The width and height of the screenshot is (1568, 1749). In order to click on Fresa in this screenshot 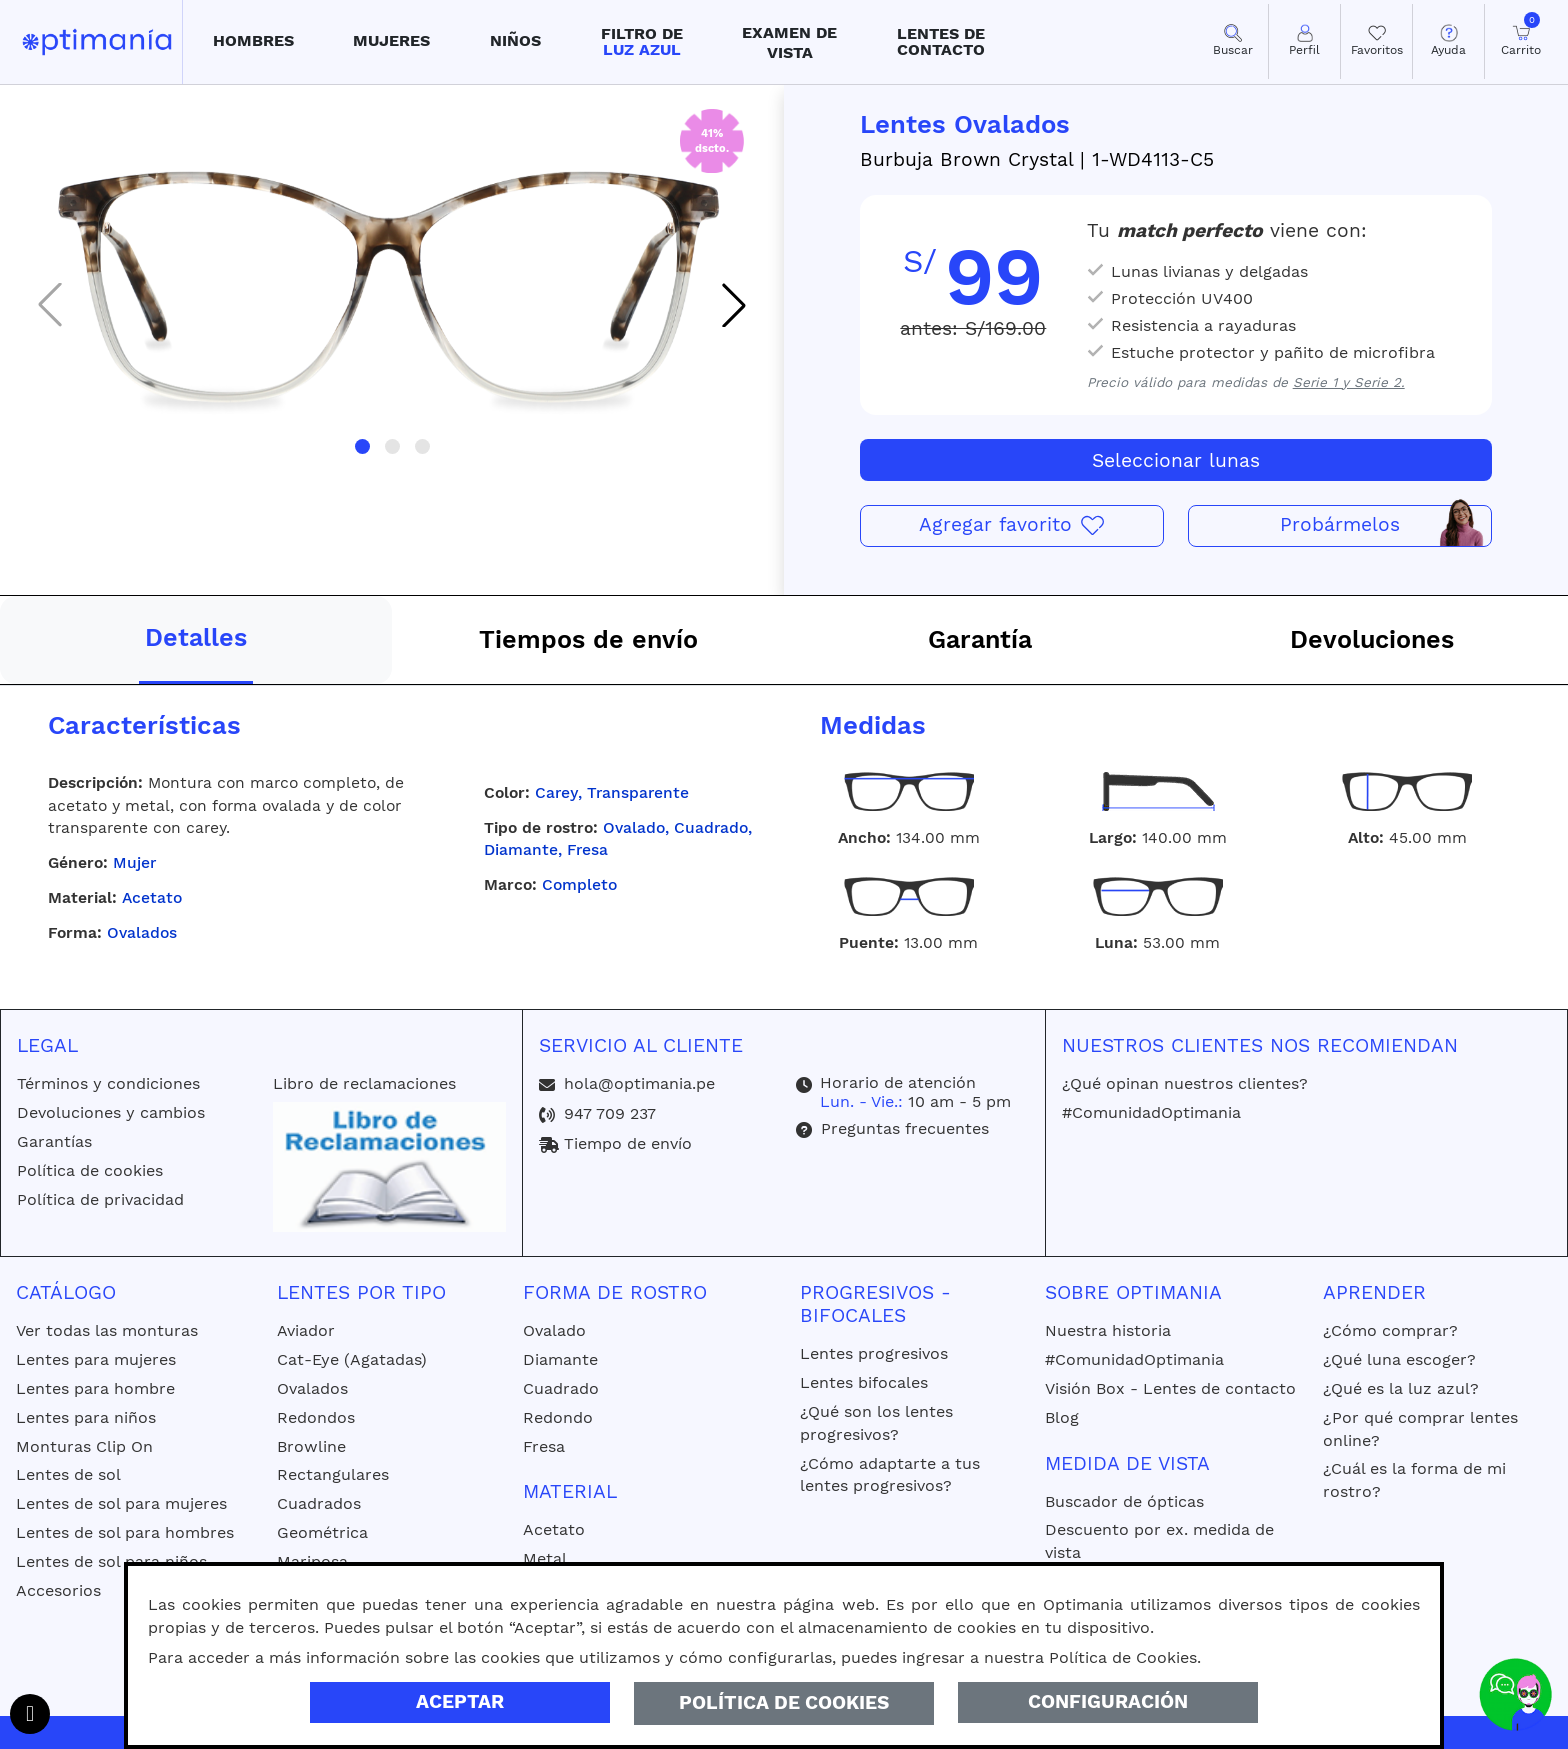, I will do `click(587, 849)`.